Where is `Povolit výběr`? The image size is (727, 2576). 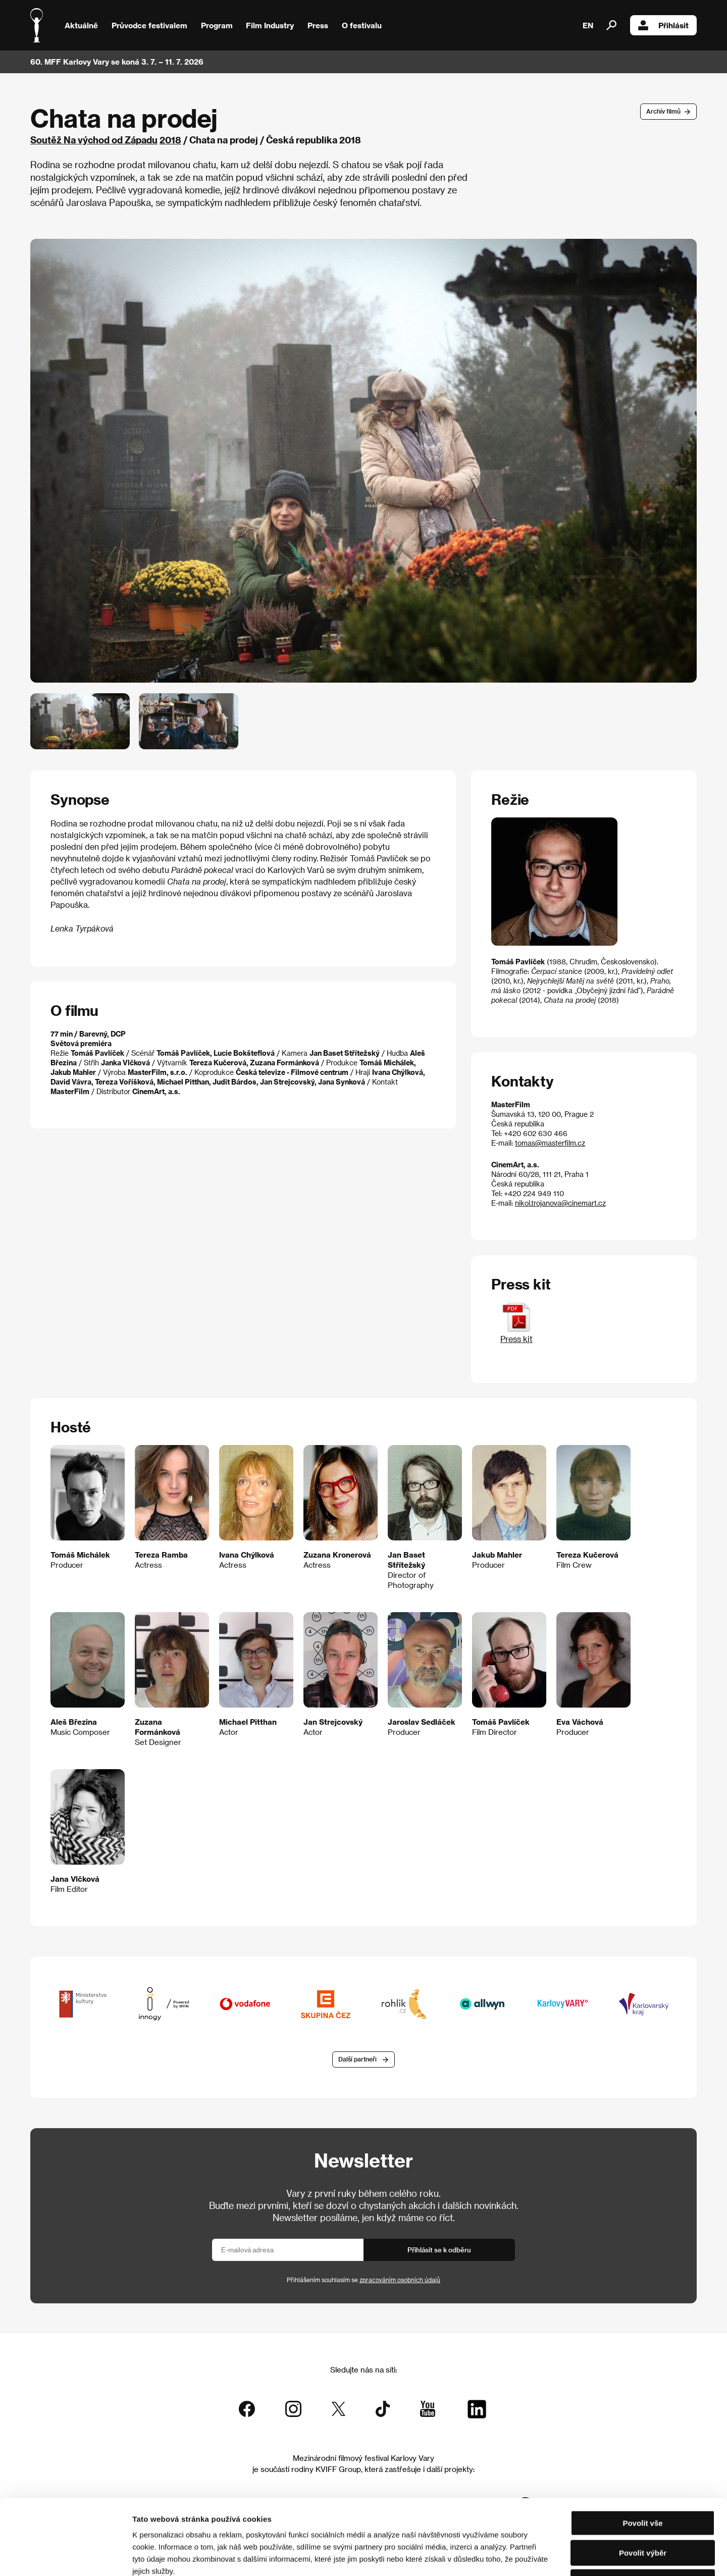 Povolit výběr is located at coordinates (642, 2482).